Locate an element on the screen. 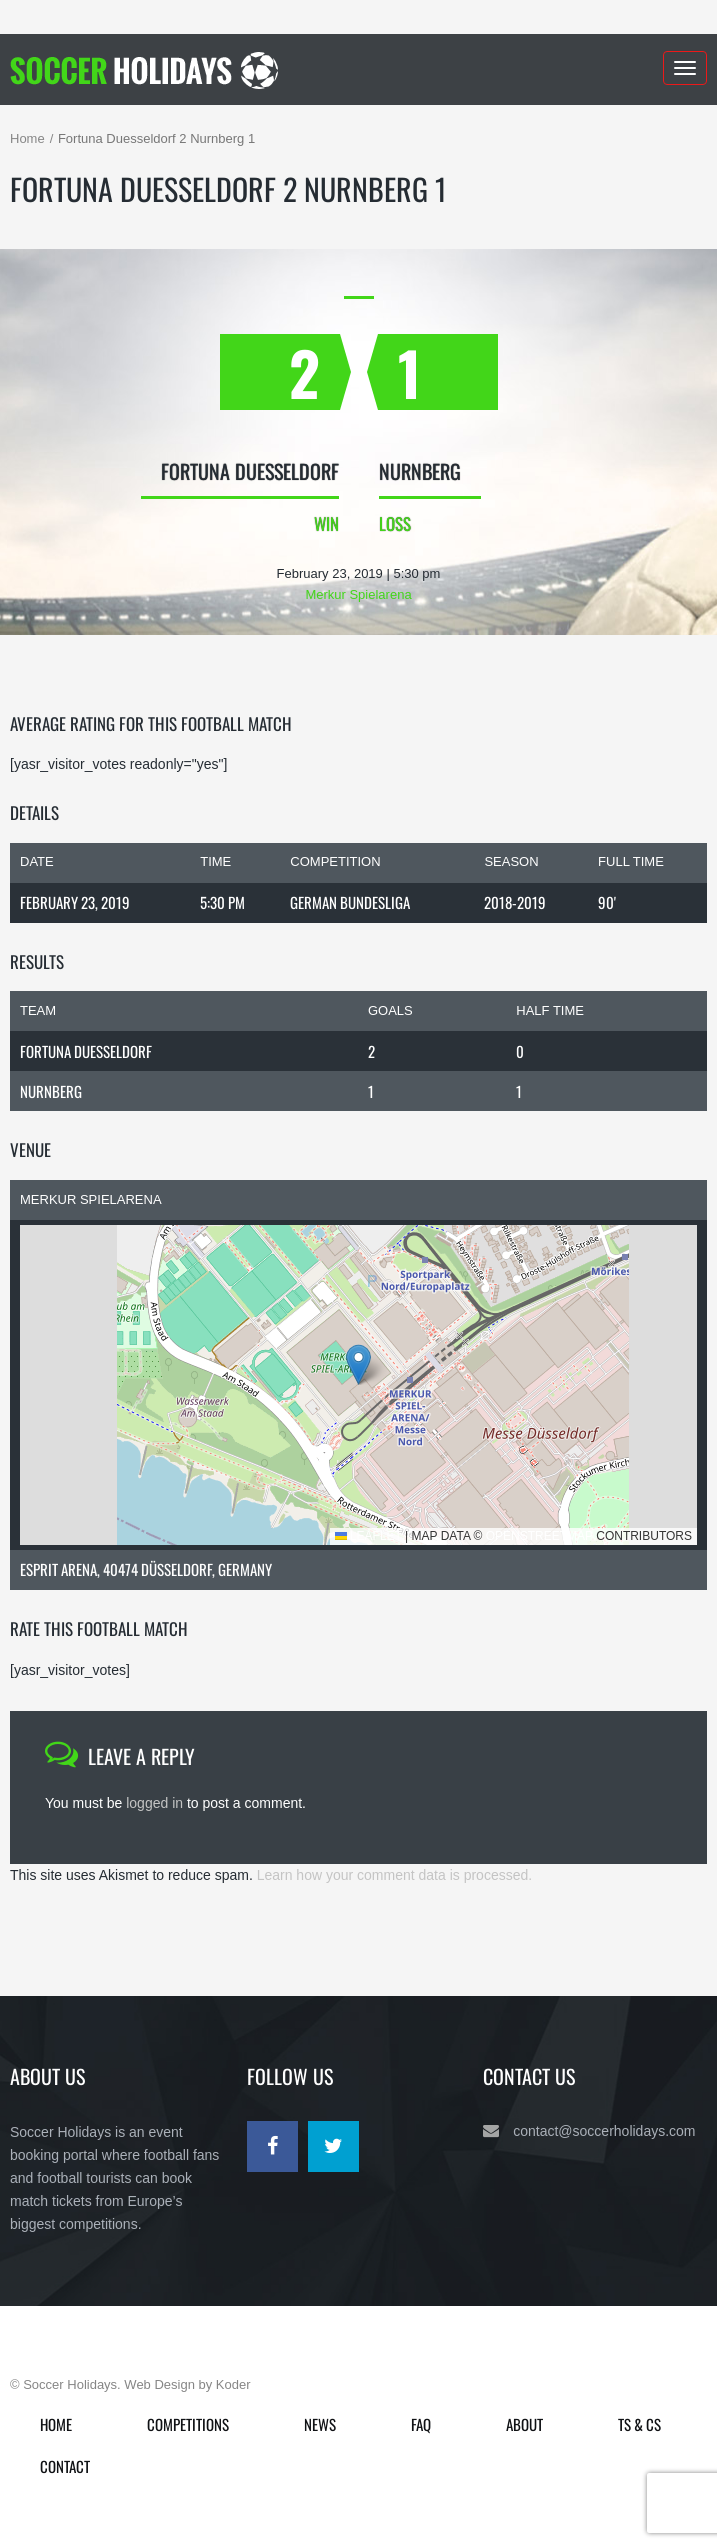 This screenshot has width=717, height=2547. Nurnberg is located at coordinates (51, 1091).